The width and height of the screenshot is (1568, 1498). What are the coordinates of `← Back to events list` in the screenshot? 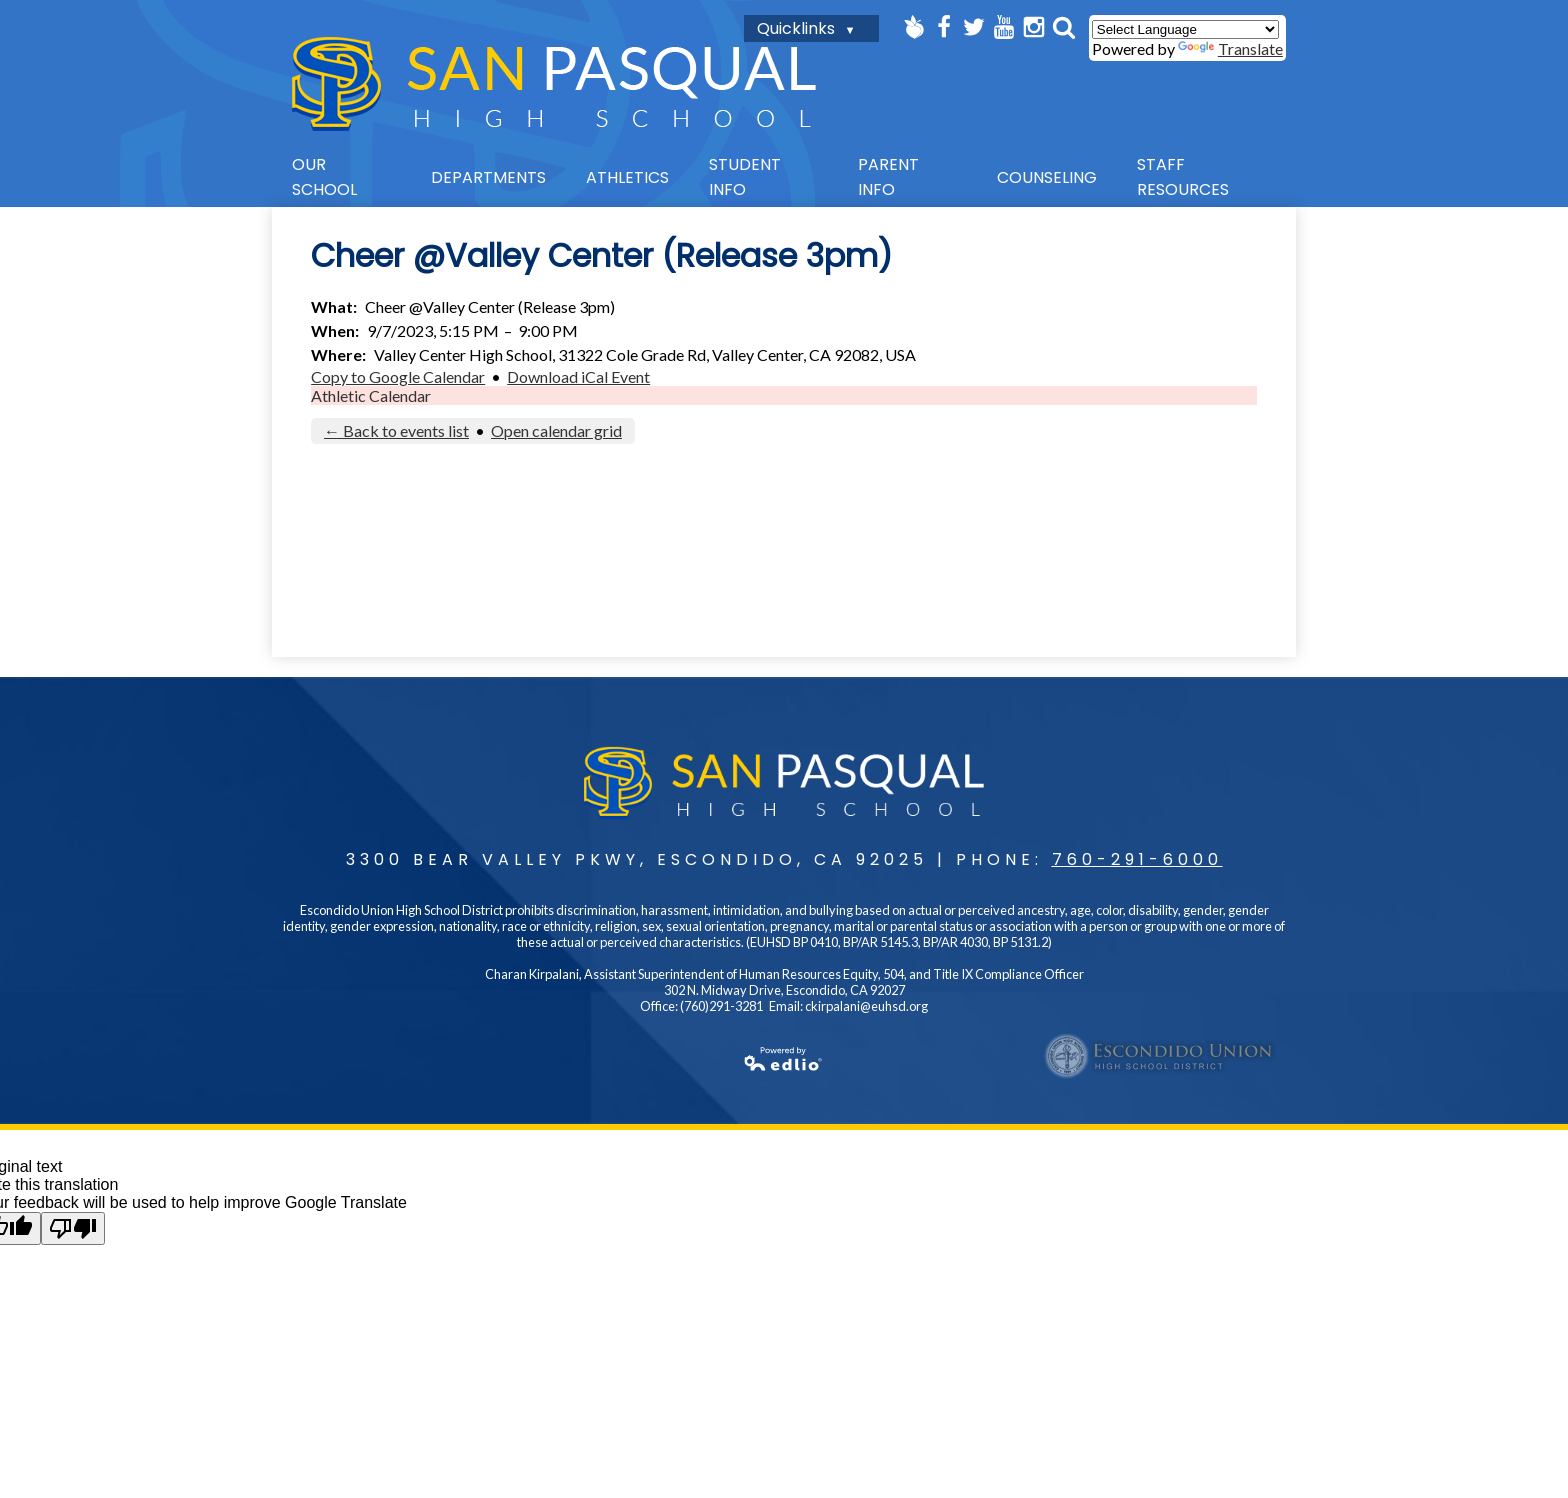 It's located at (396, 430).